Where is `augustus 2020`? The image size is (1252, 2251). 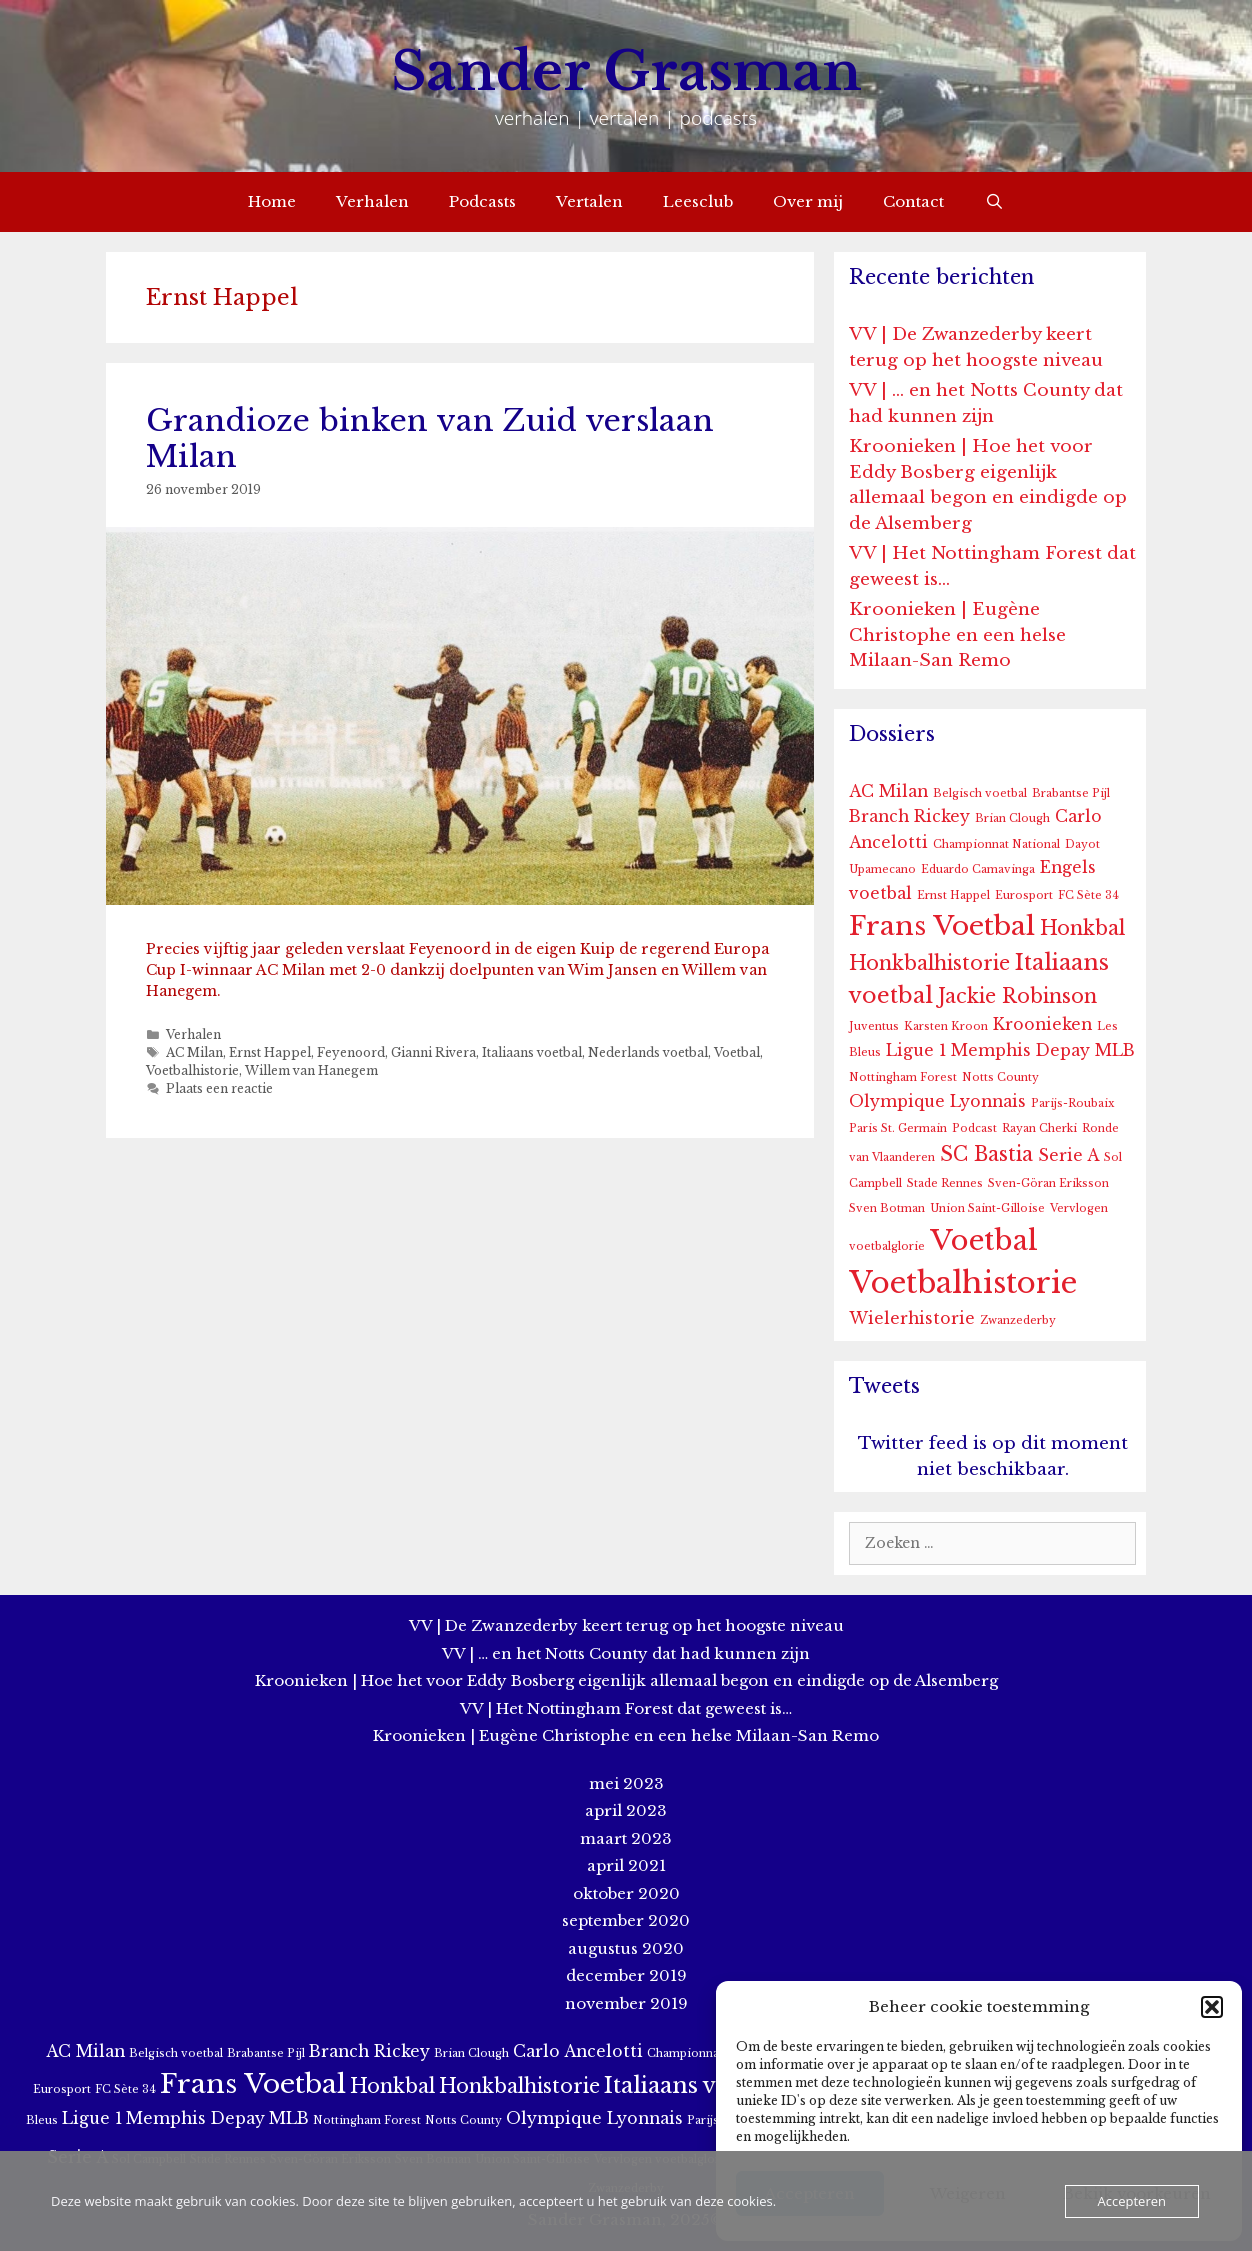
augustus 2020 is located at coordinates (626, 1948).